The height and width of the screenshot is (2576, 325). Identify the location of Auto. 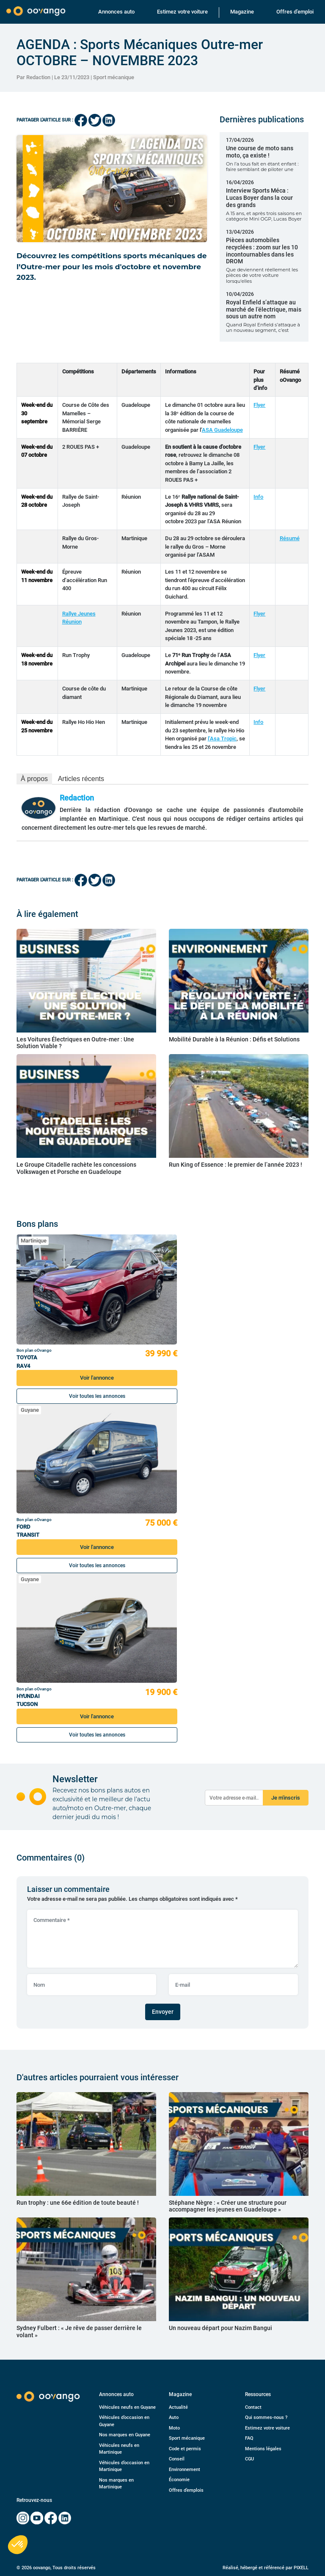
(174, 2417).